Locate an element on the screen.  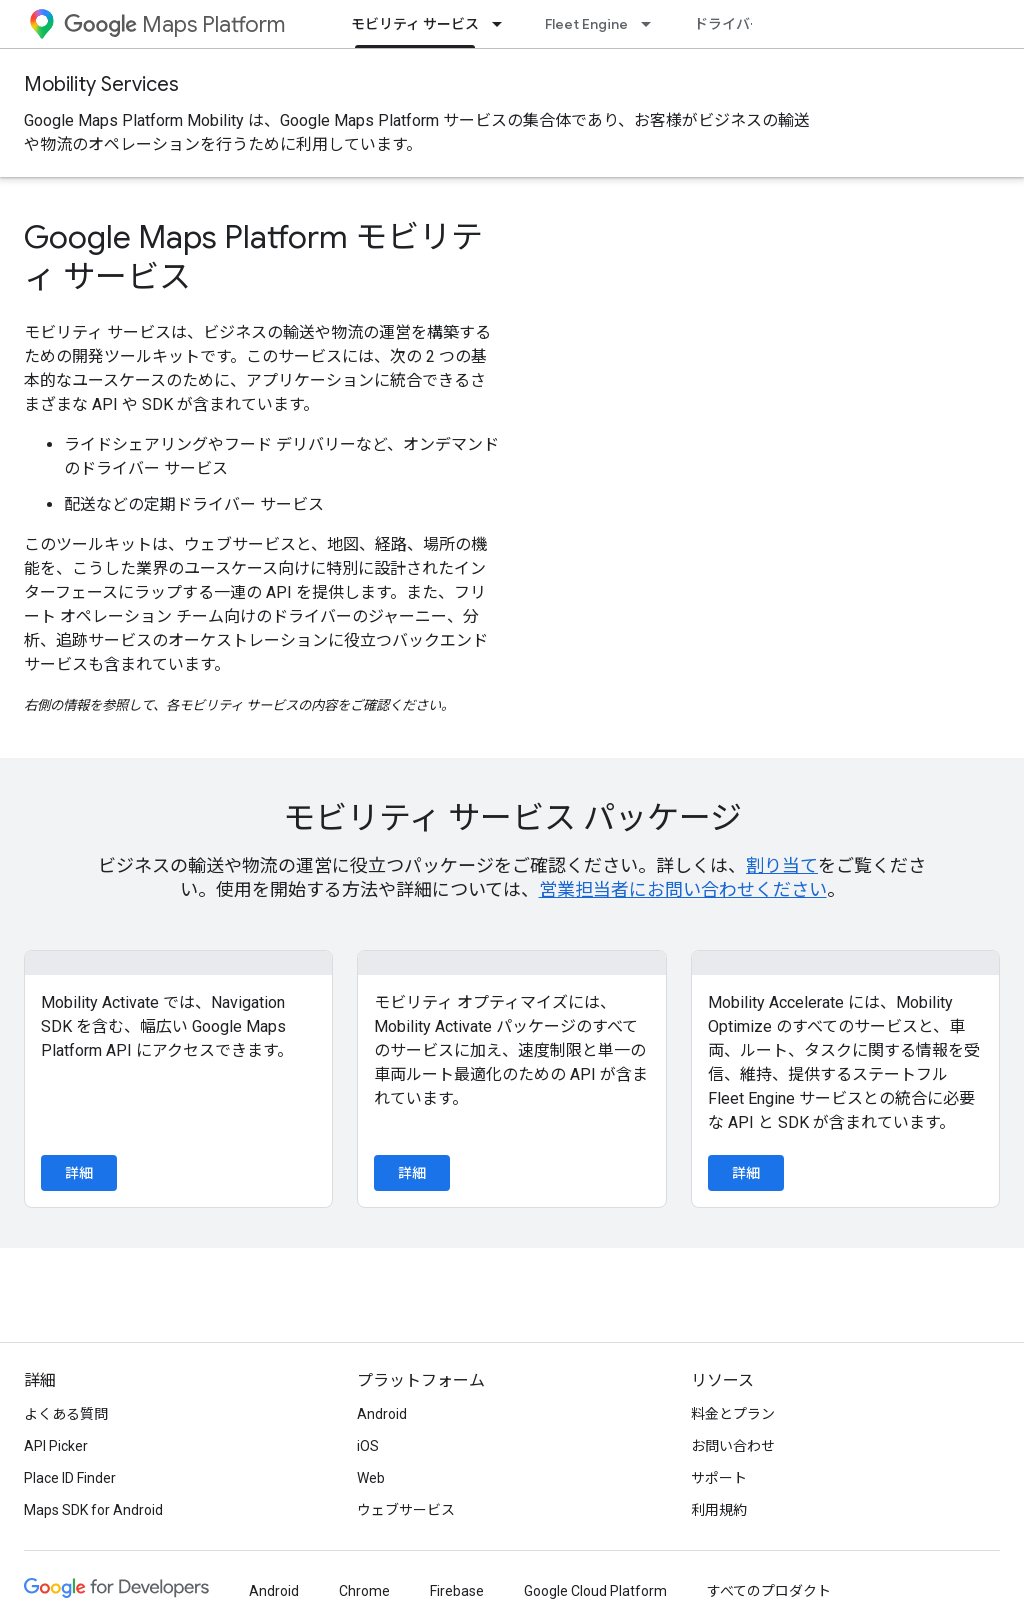
[プルダウン メニュー: モビリティ サービス] is located at coordinates (503, 24).